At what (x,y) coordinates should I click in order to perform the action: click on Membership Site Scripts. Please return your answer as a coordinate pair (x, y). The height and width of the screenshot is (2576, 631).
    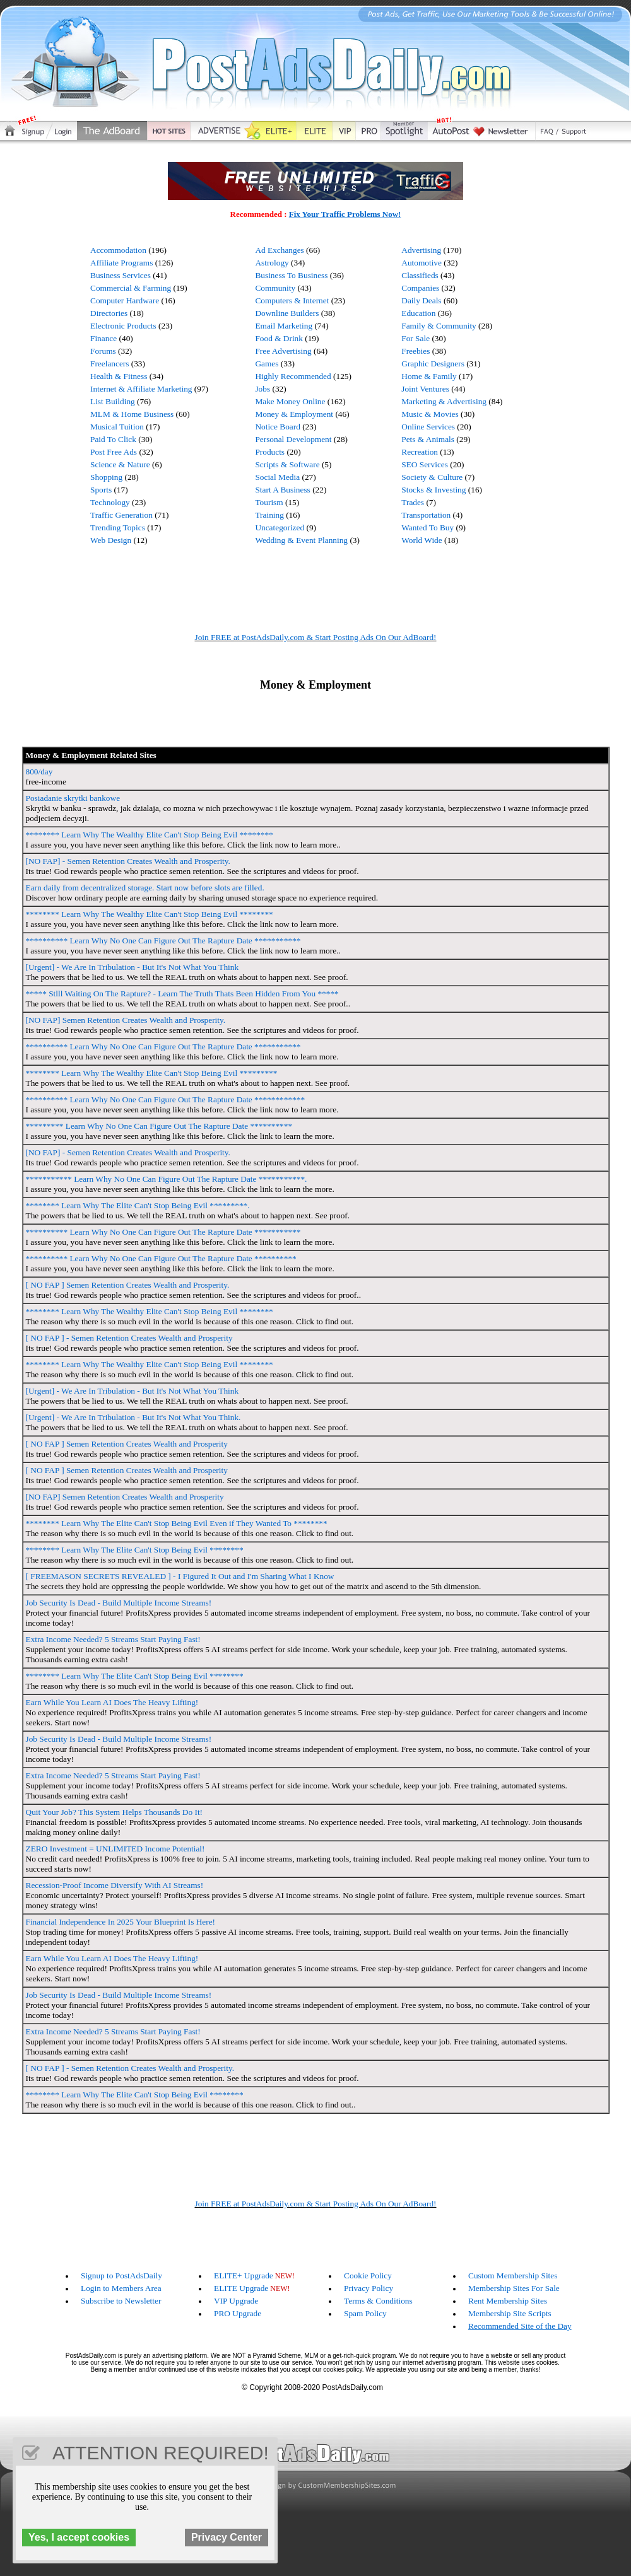
    Looking at the image, I should click on (509, 2313).